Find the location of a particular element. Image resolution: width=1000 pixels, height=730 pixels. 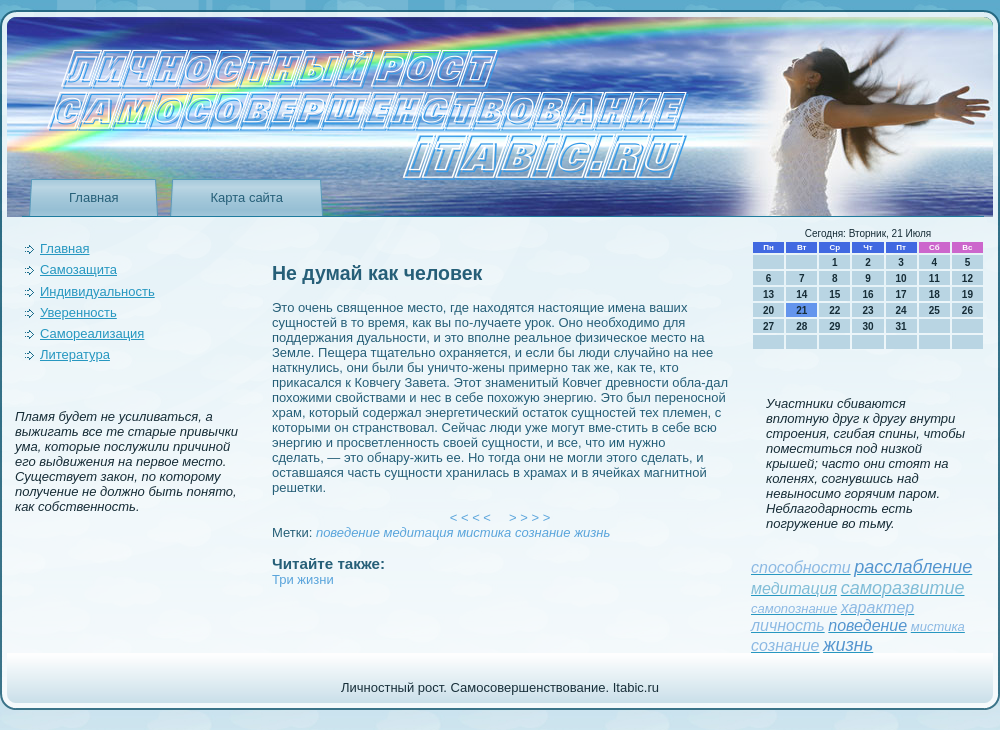

20 is located at coordinates (768, 310).